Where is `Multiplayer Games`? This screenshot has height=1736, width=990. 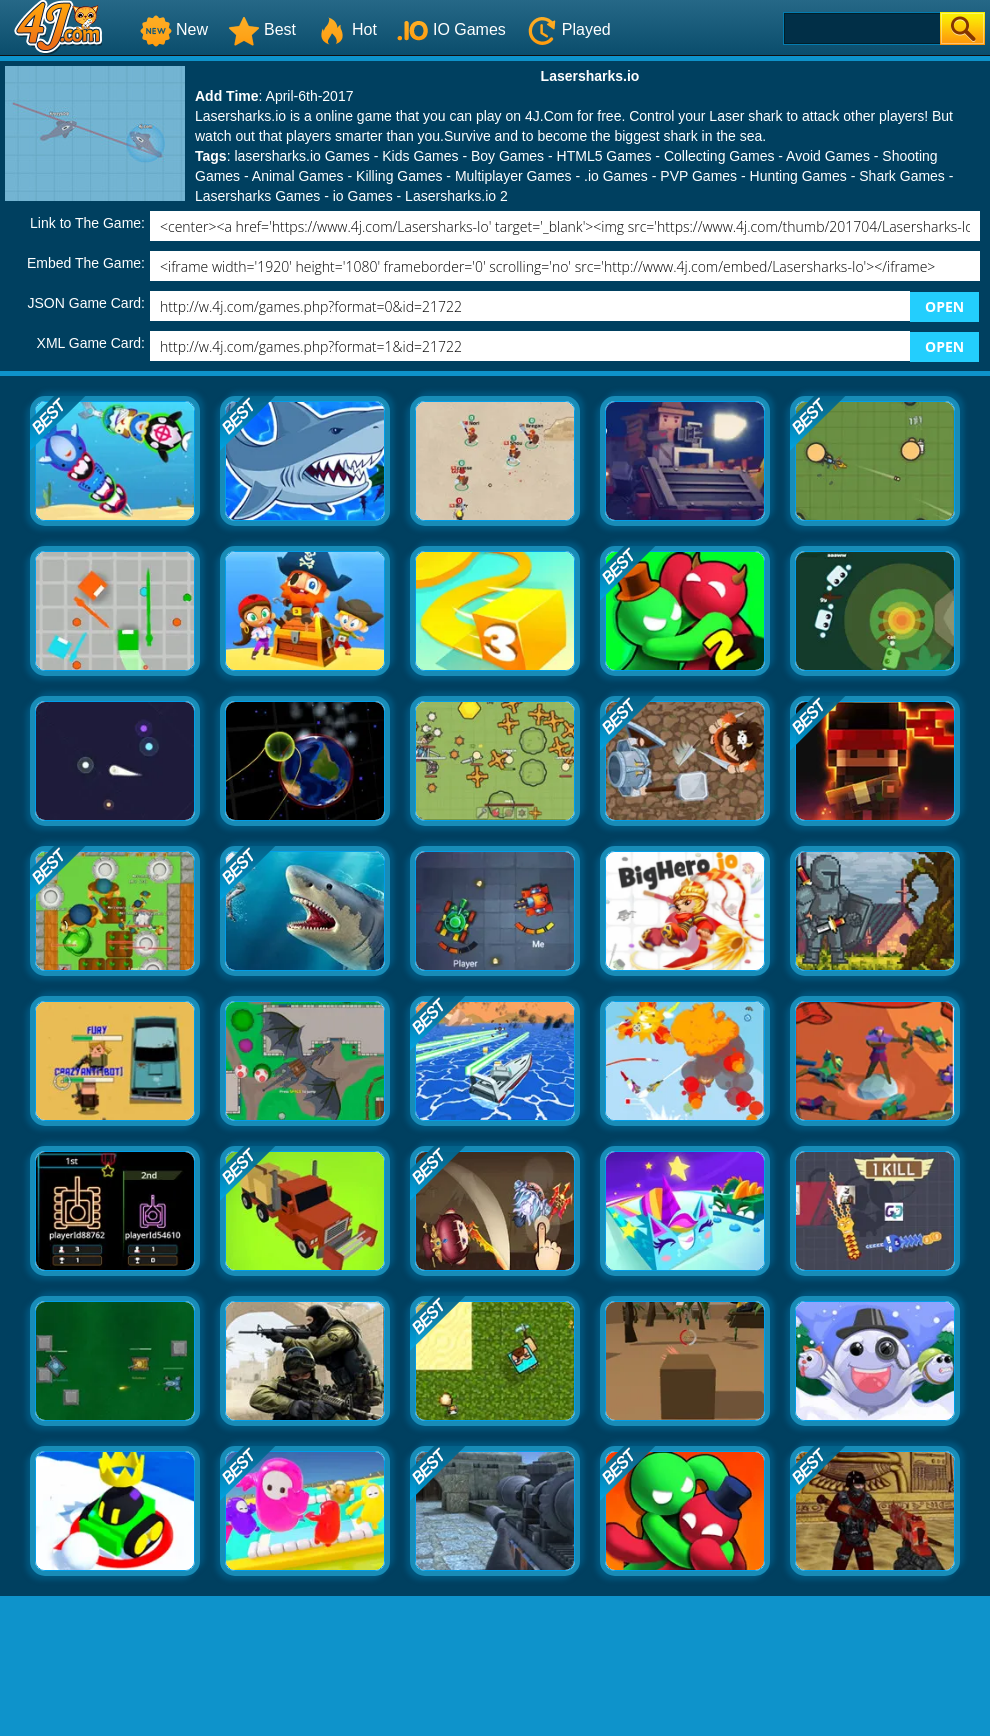 Multiplayer Games is located at coordinates (513, 176).